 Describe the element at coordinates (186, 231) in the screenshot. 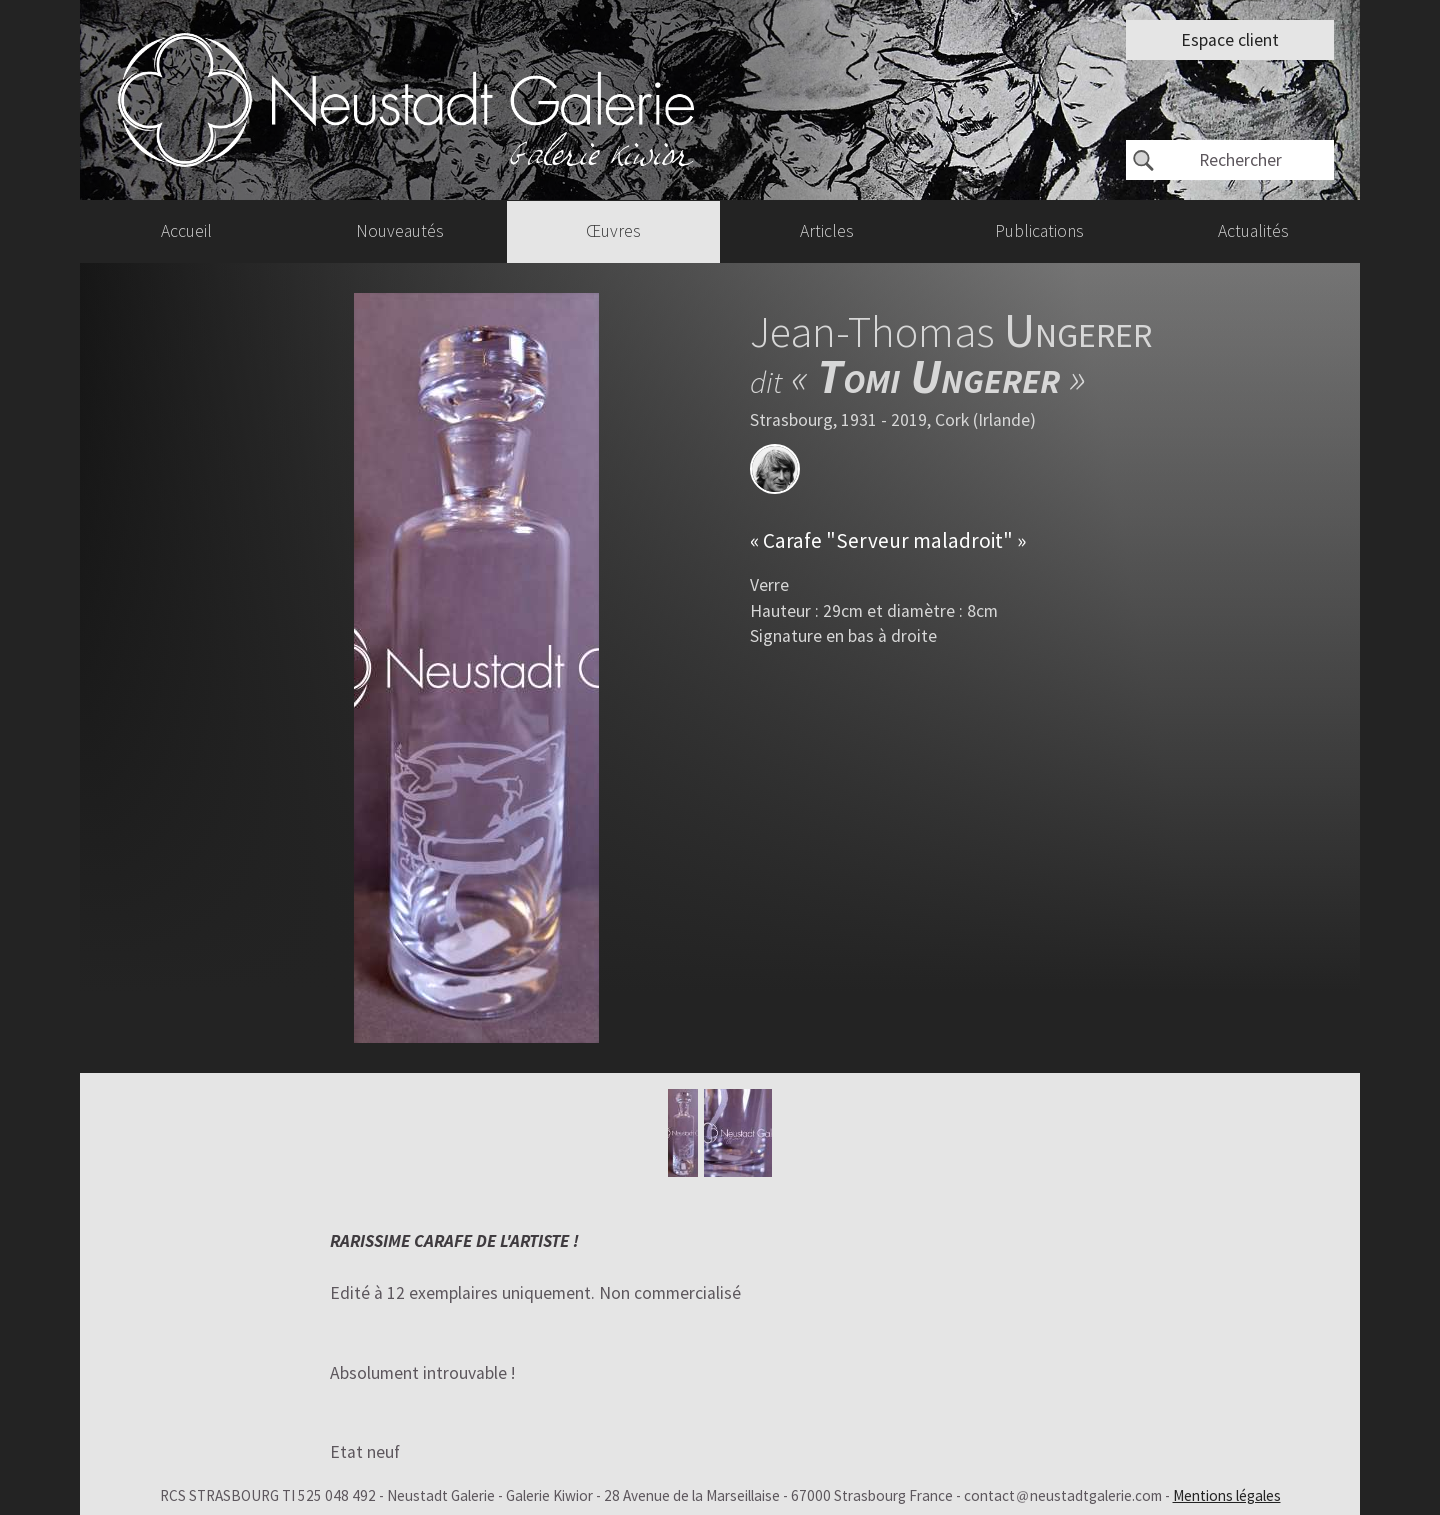

I see `Accueil` at that location.